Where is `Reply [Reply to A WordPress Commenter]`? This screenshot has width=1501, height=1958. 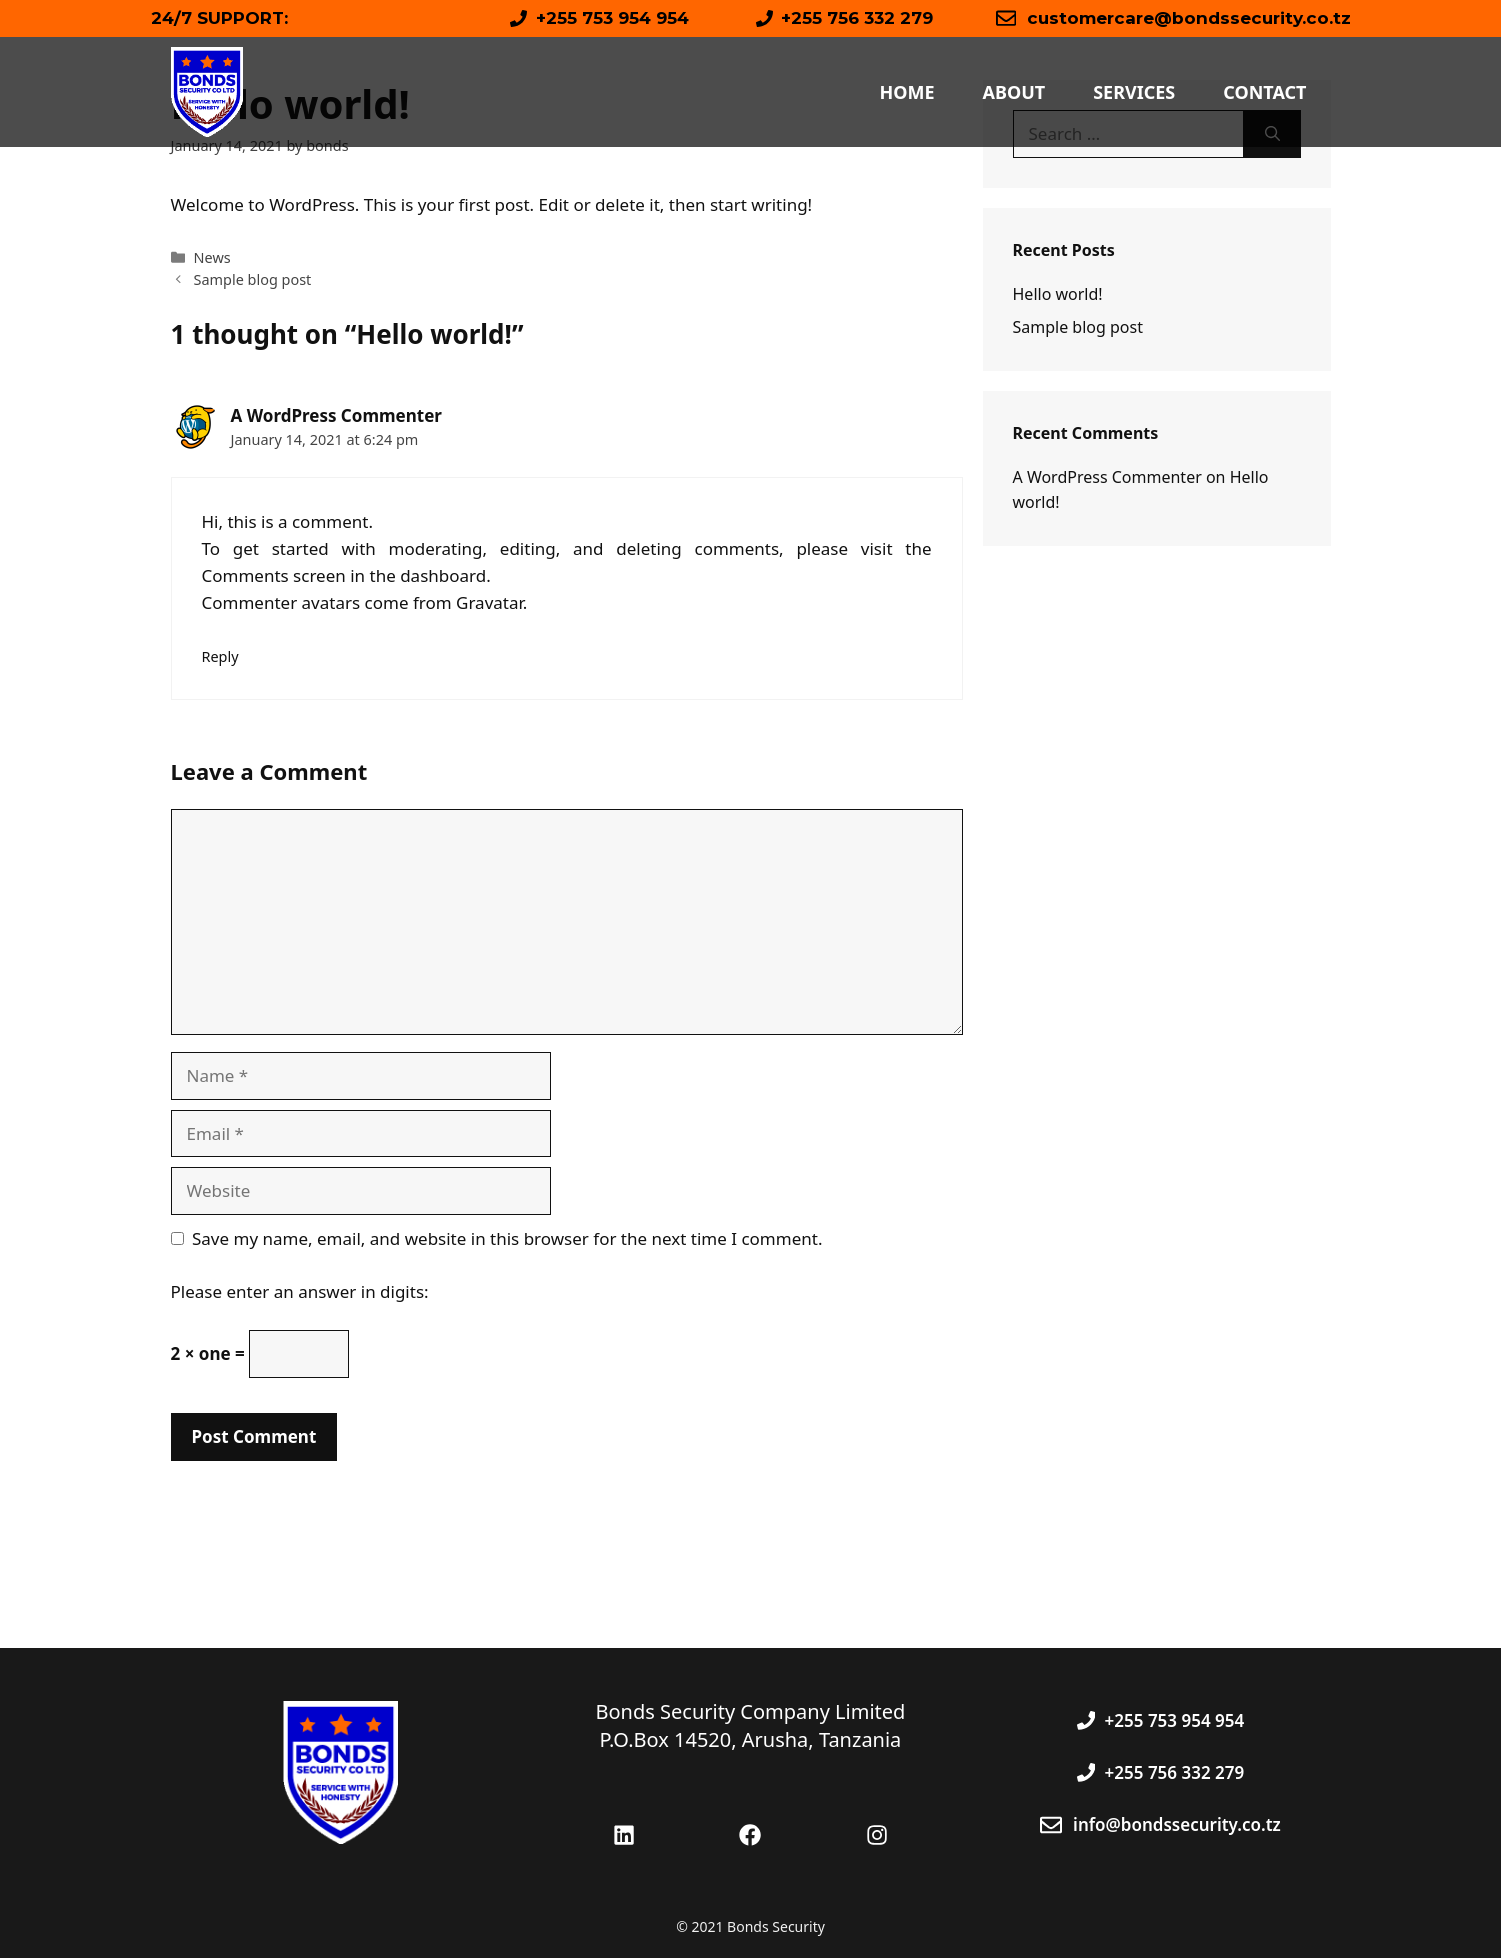 Reply [Reply to A WordPress Commenter] is located at coordinates (220, 656).